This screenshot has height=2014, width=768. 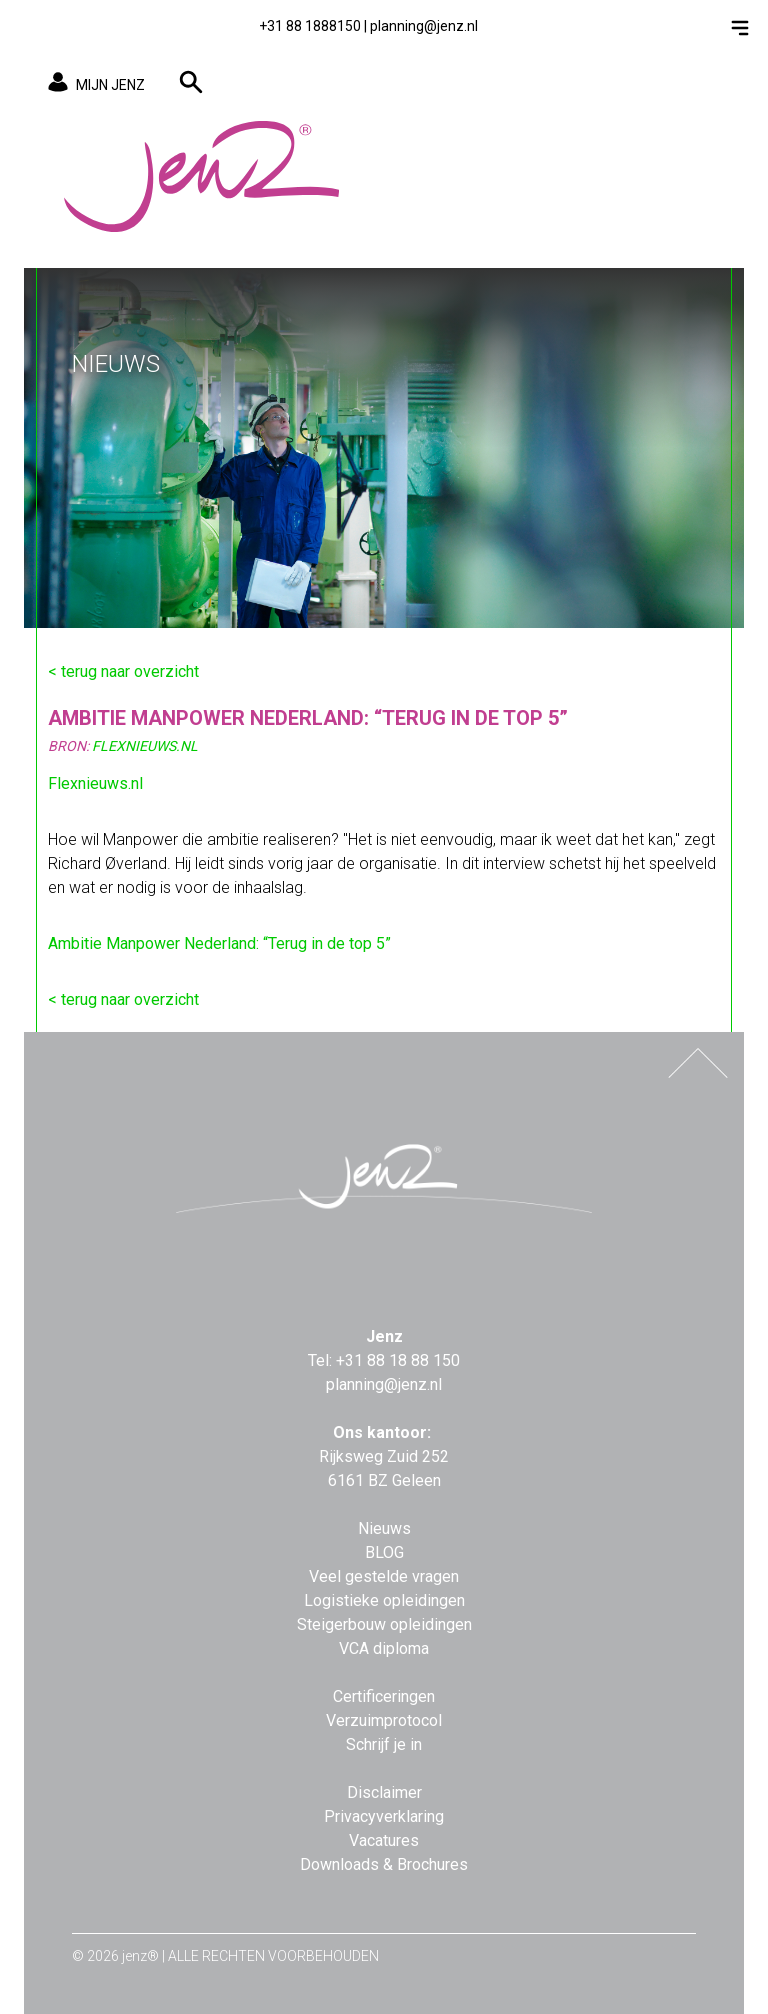 I want to click on Certificeringen, so click(x=384, y=1696).